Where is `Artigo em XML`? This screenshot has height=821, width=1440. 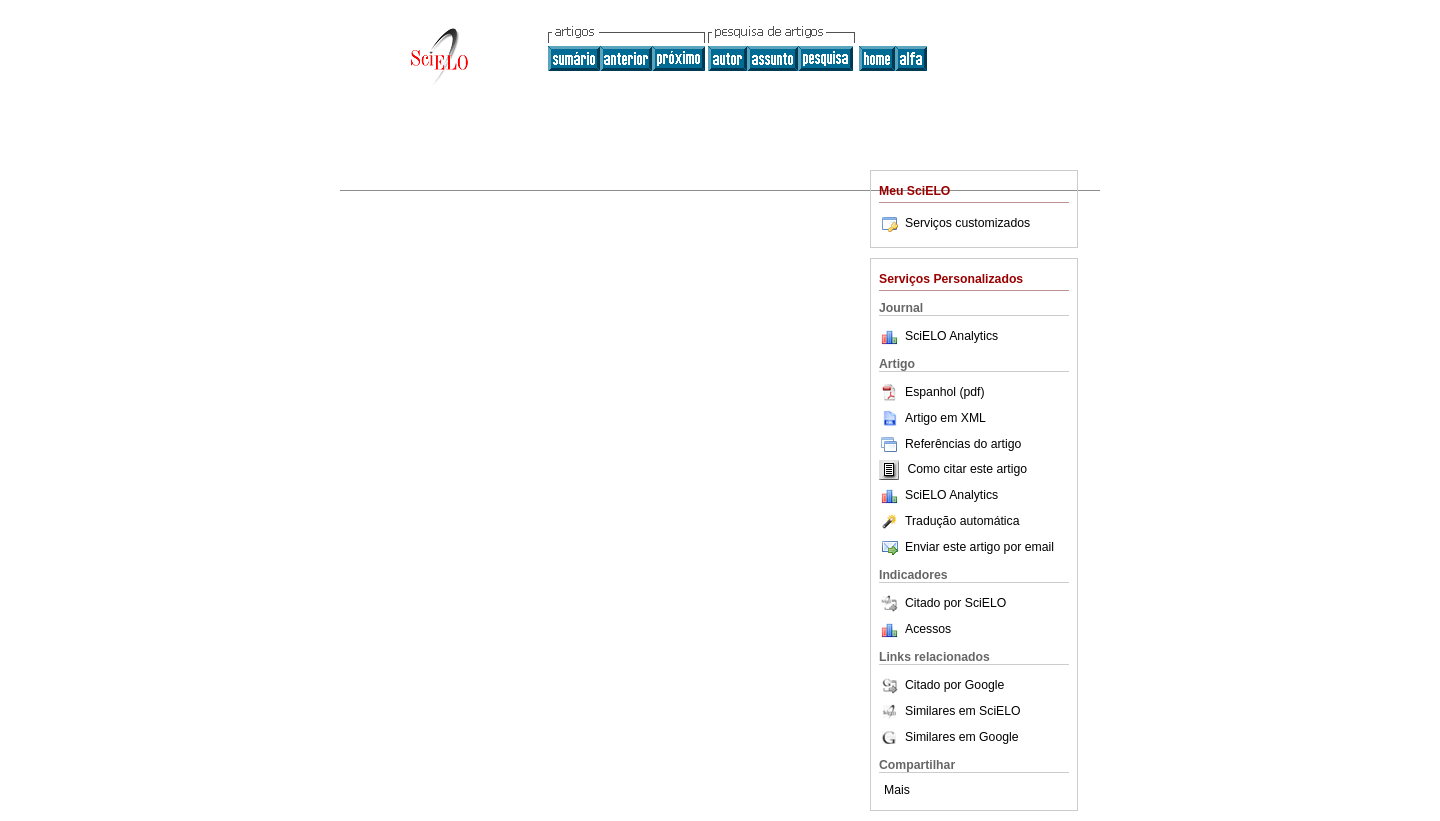
Artigo em XML is located at coordinates (932, 418).